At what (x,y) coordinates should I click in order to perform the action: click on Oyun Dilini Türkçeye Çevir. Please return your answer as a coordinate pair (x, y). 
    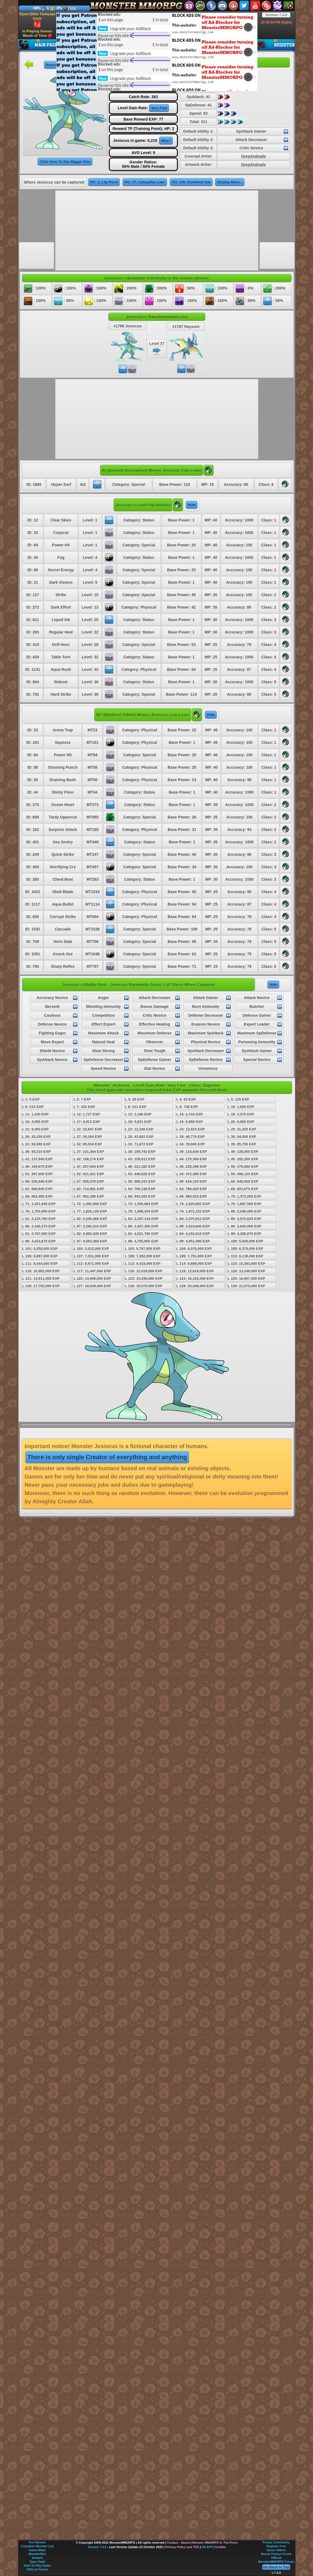
    Looking at the image, I should click on (37, 19).